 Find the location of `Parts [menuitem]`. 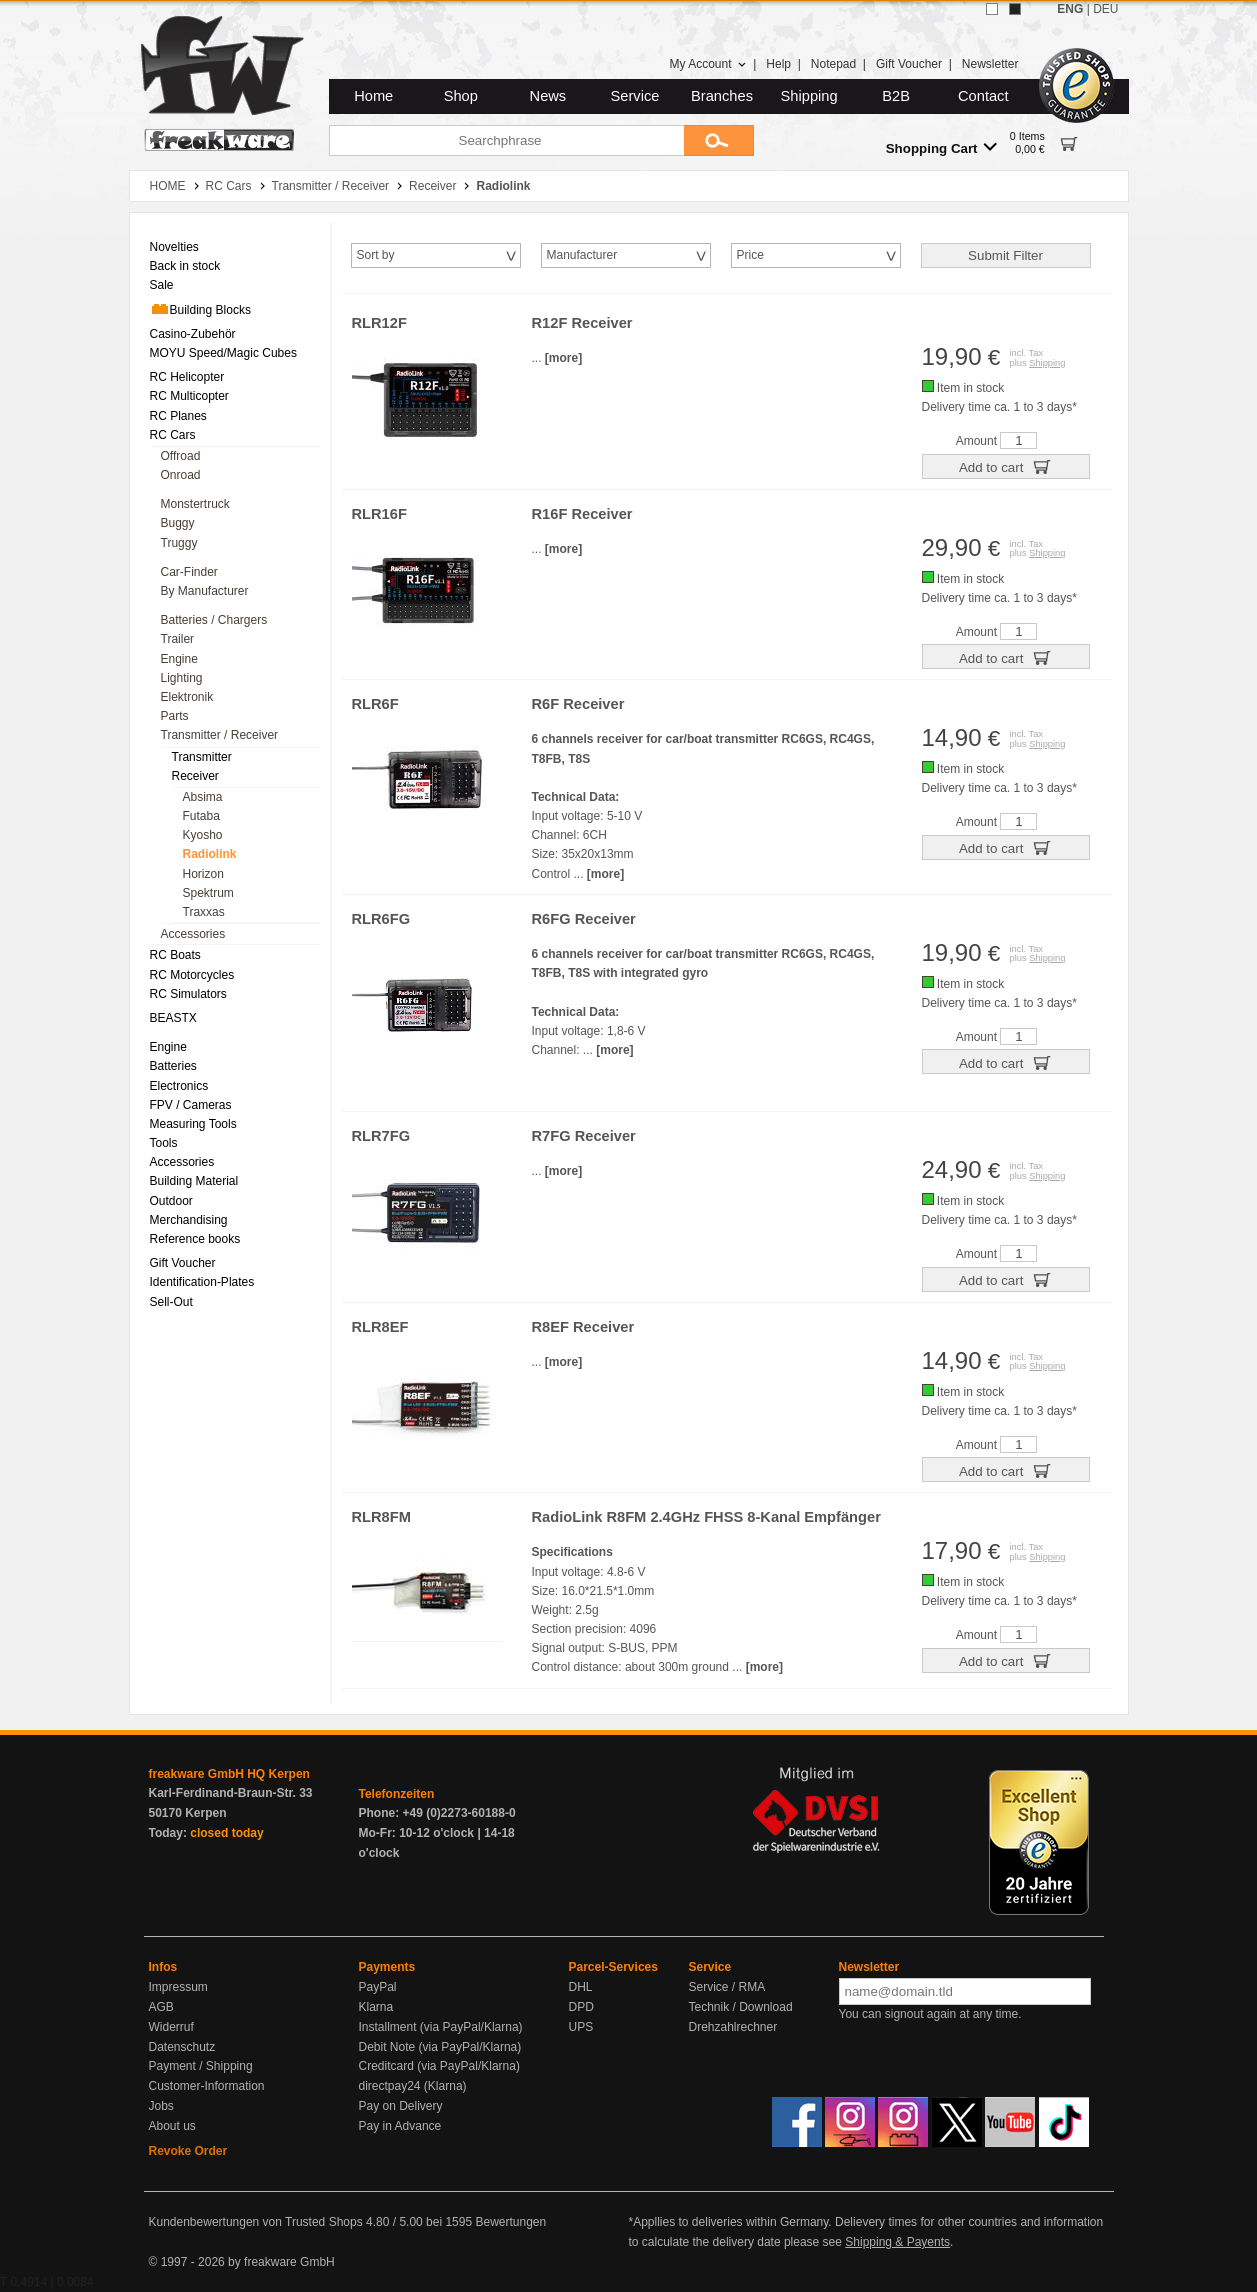

Parts [menuitem] is located at coordinates (175, 716).